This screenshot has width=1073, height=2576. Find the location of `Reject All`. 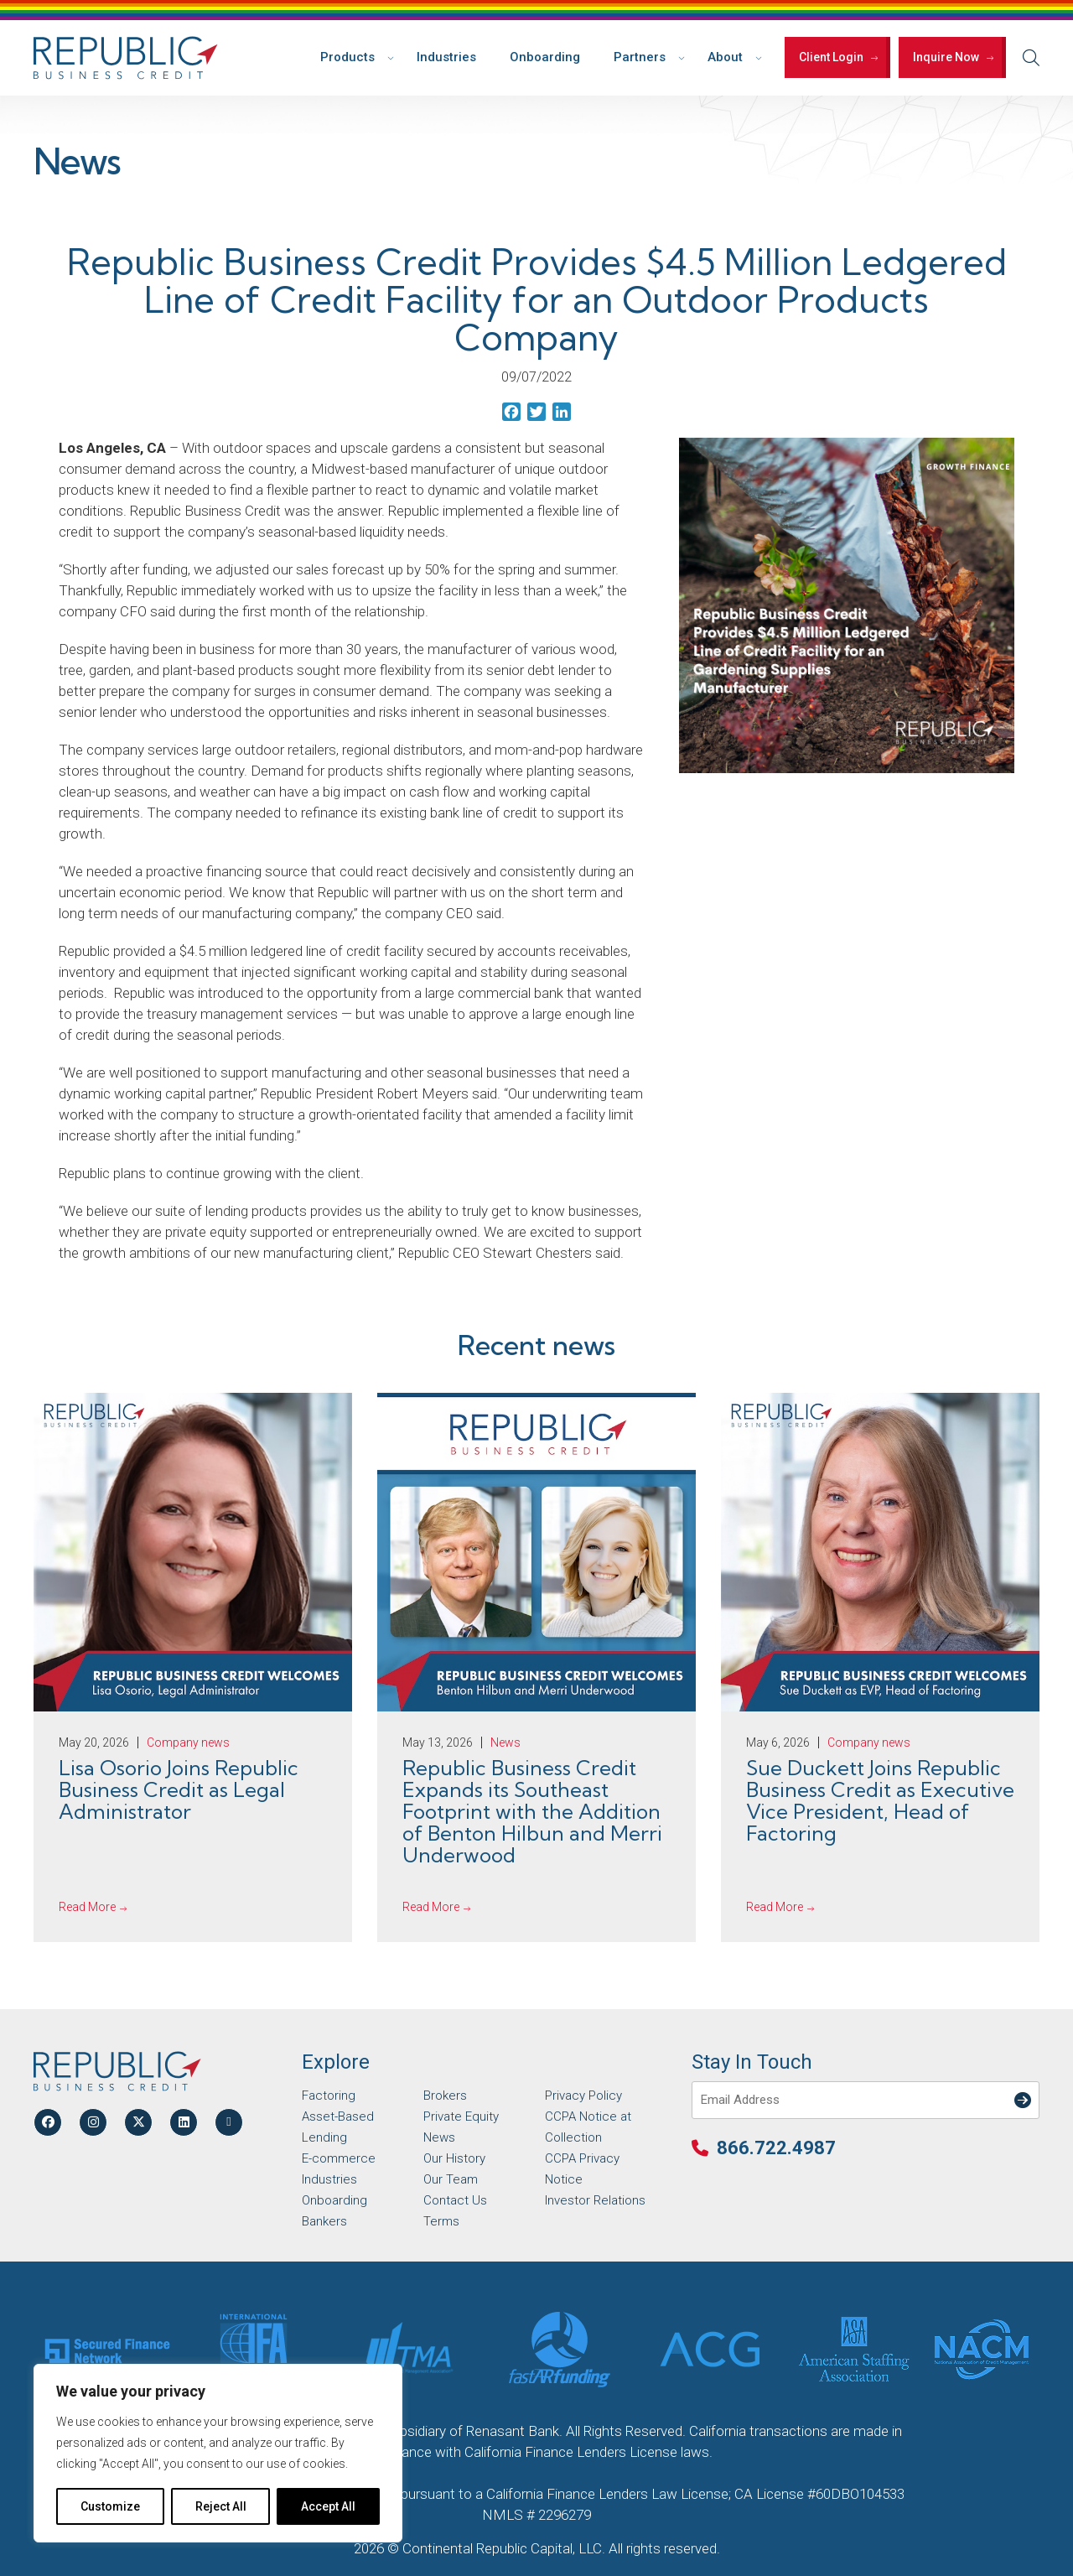

Reject All is located at coordinates (220, 2506).